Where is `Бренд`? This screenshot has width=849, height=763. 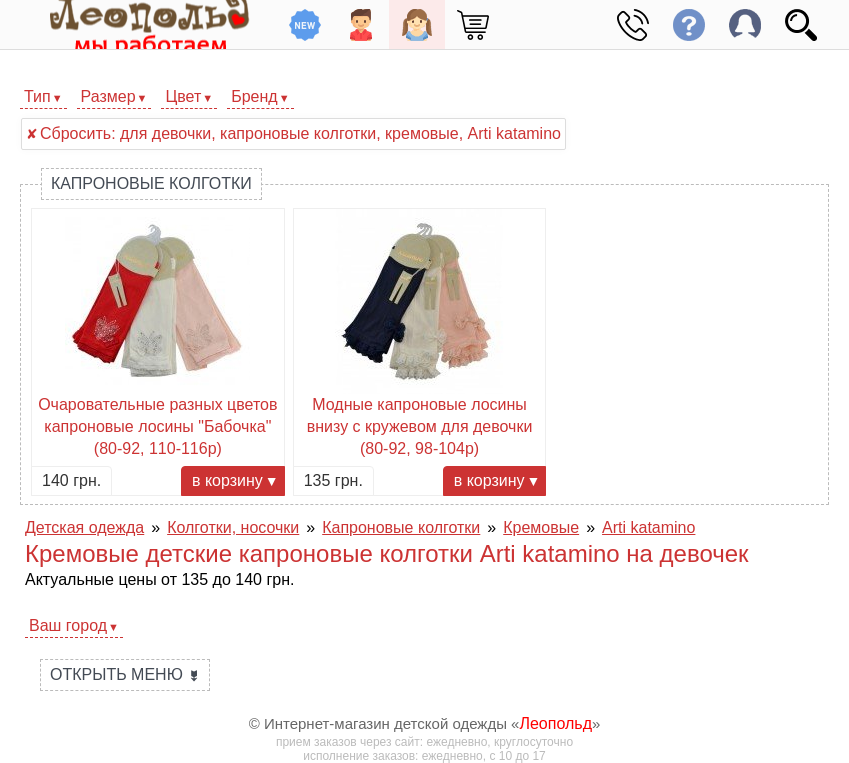
Бренд is located at coordinates (254, 96).